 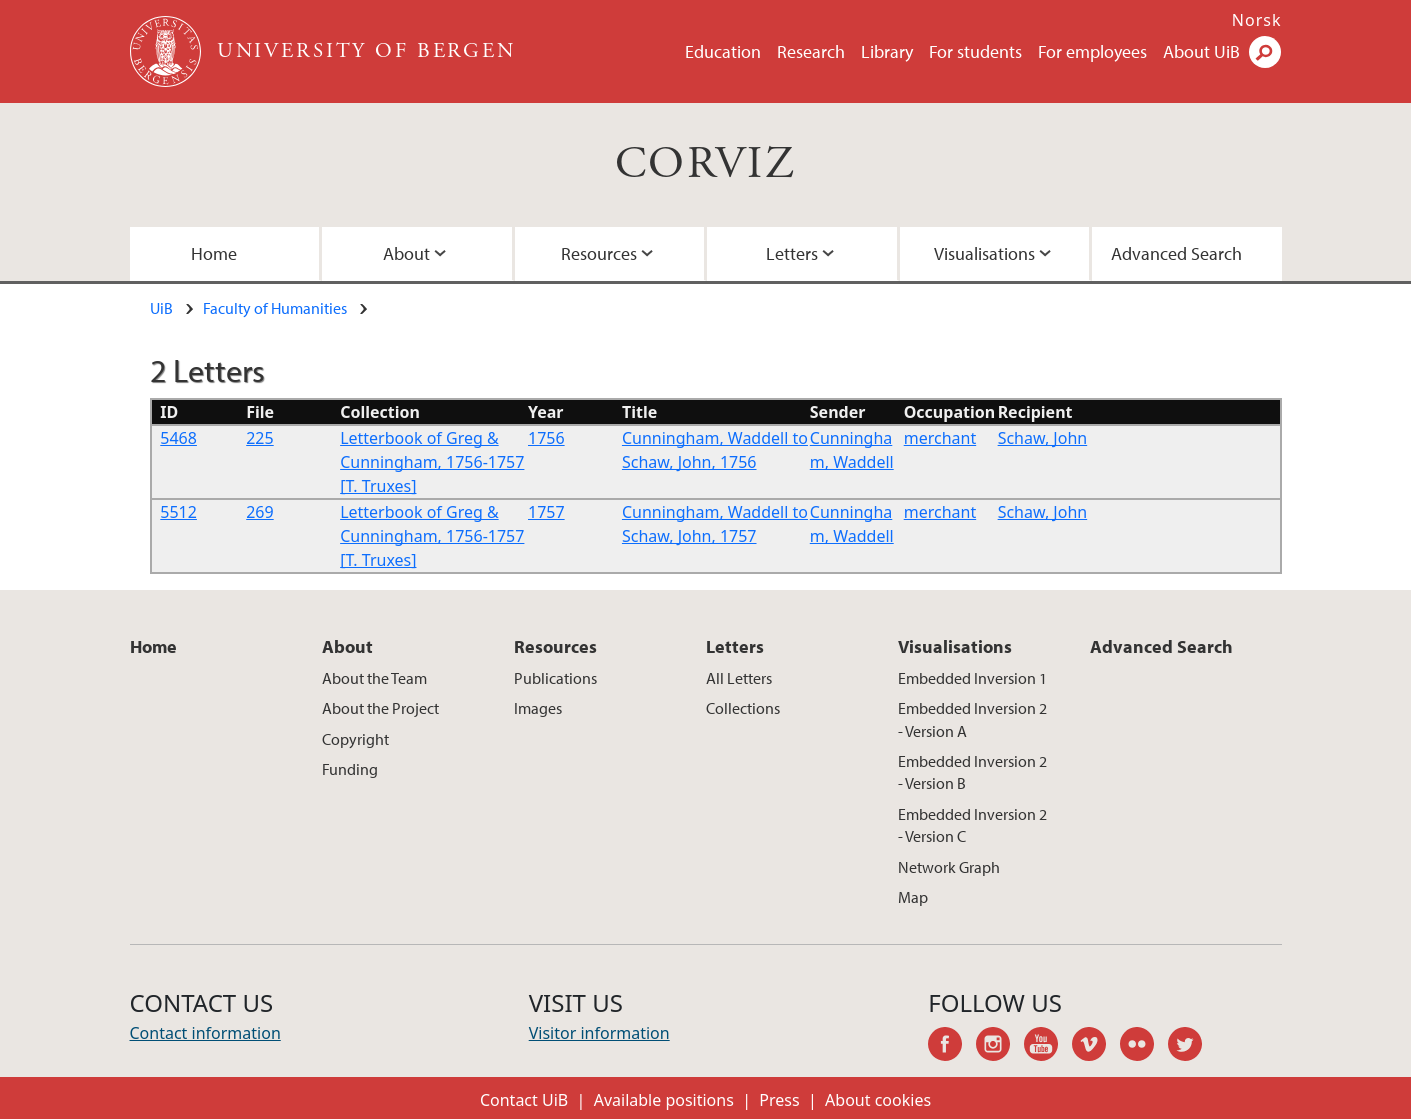 What do you see at coordinates (161, 308) in the screenshot?
I see `UiB` at bounding box center [161, 308].